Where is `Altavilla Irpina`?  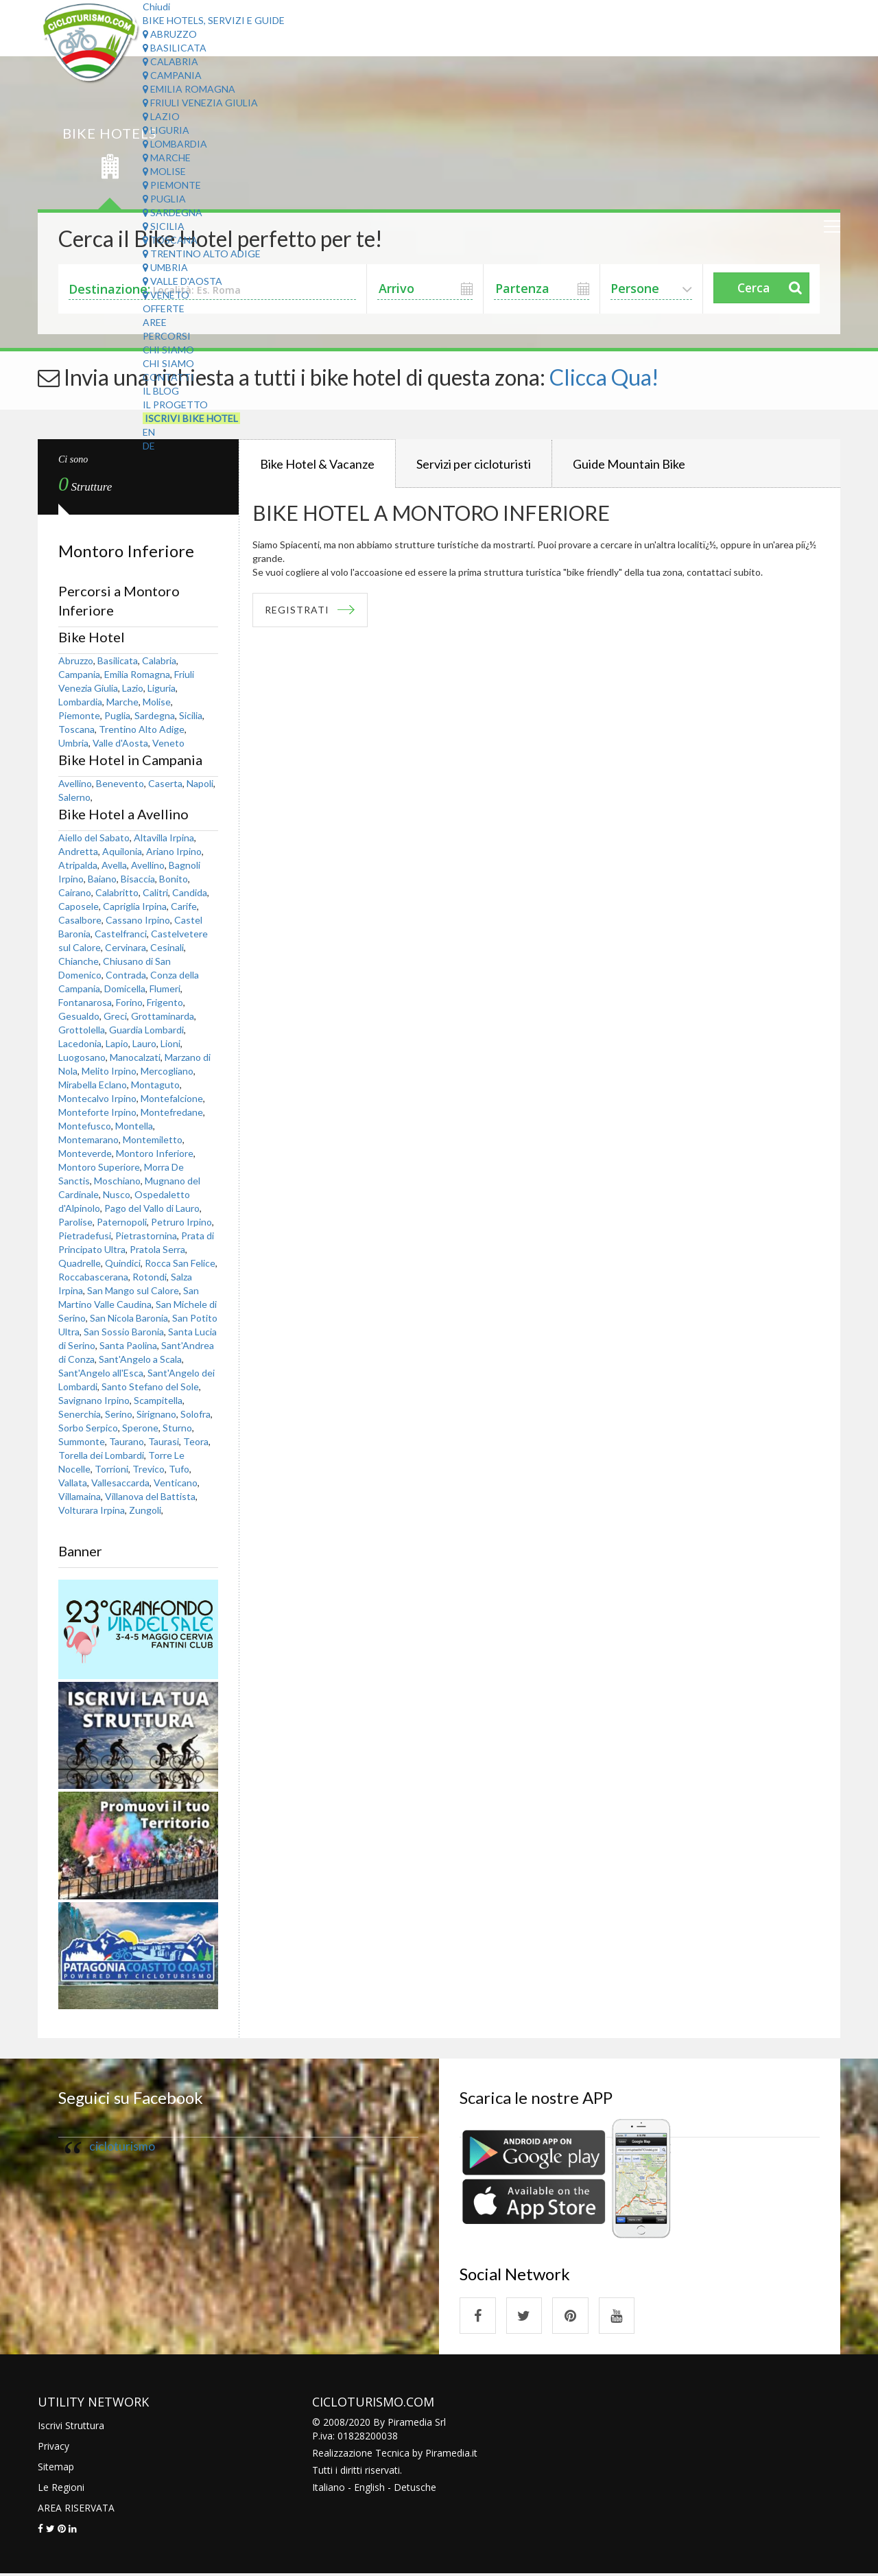
Altavilla Irpina is located at coordinates (164, 837).